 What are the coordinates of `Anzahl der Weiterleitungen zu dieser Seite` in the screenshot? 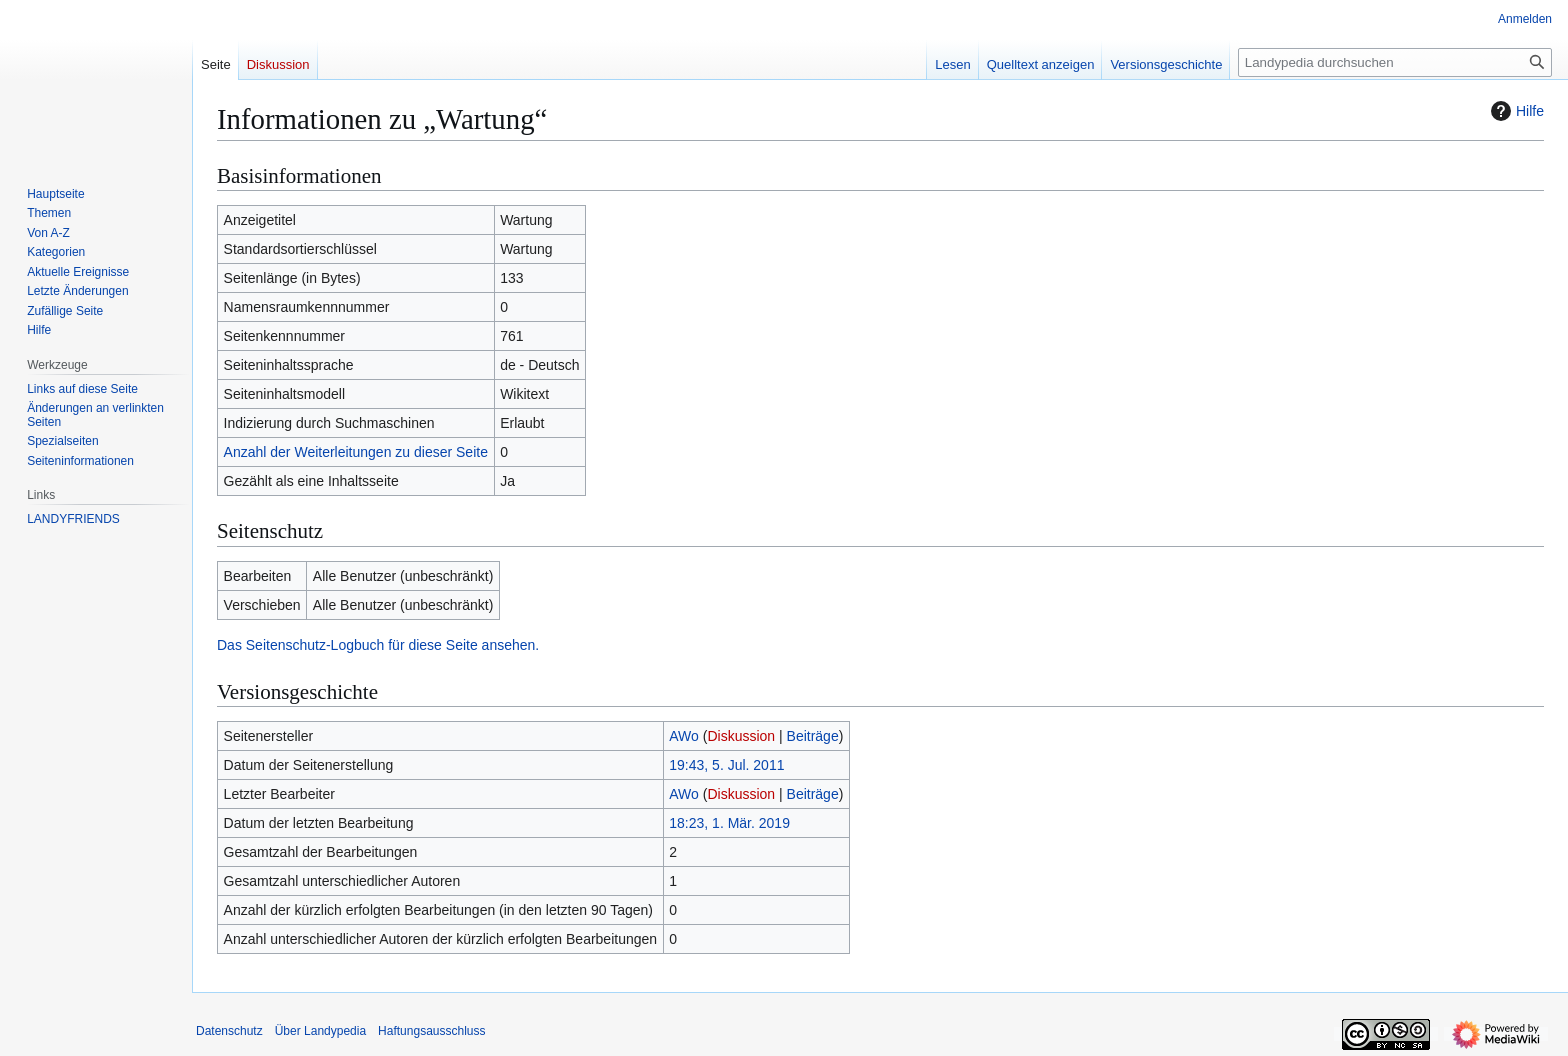 It's located at (356, 452).